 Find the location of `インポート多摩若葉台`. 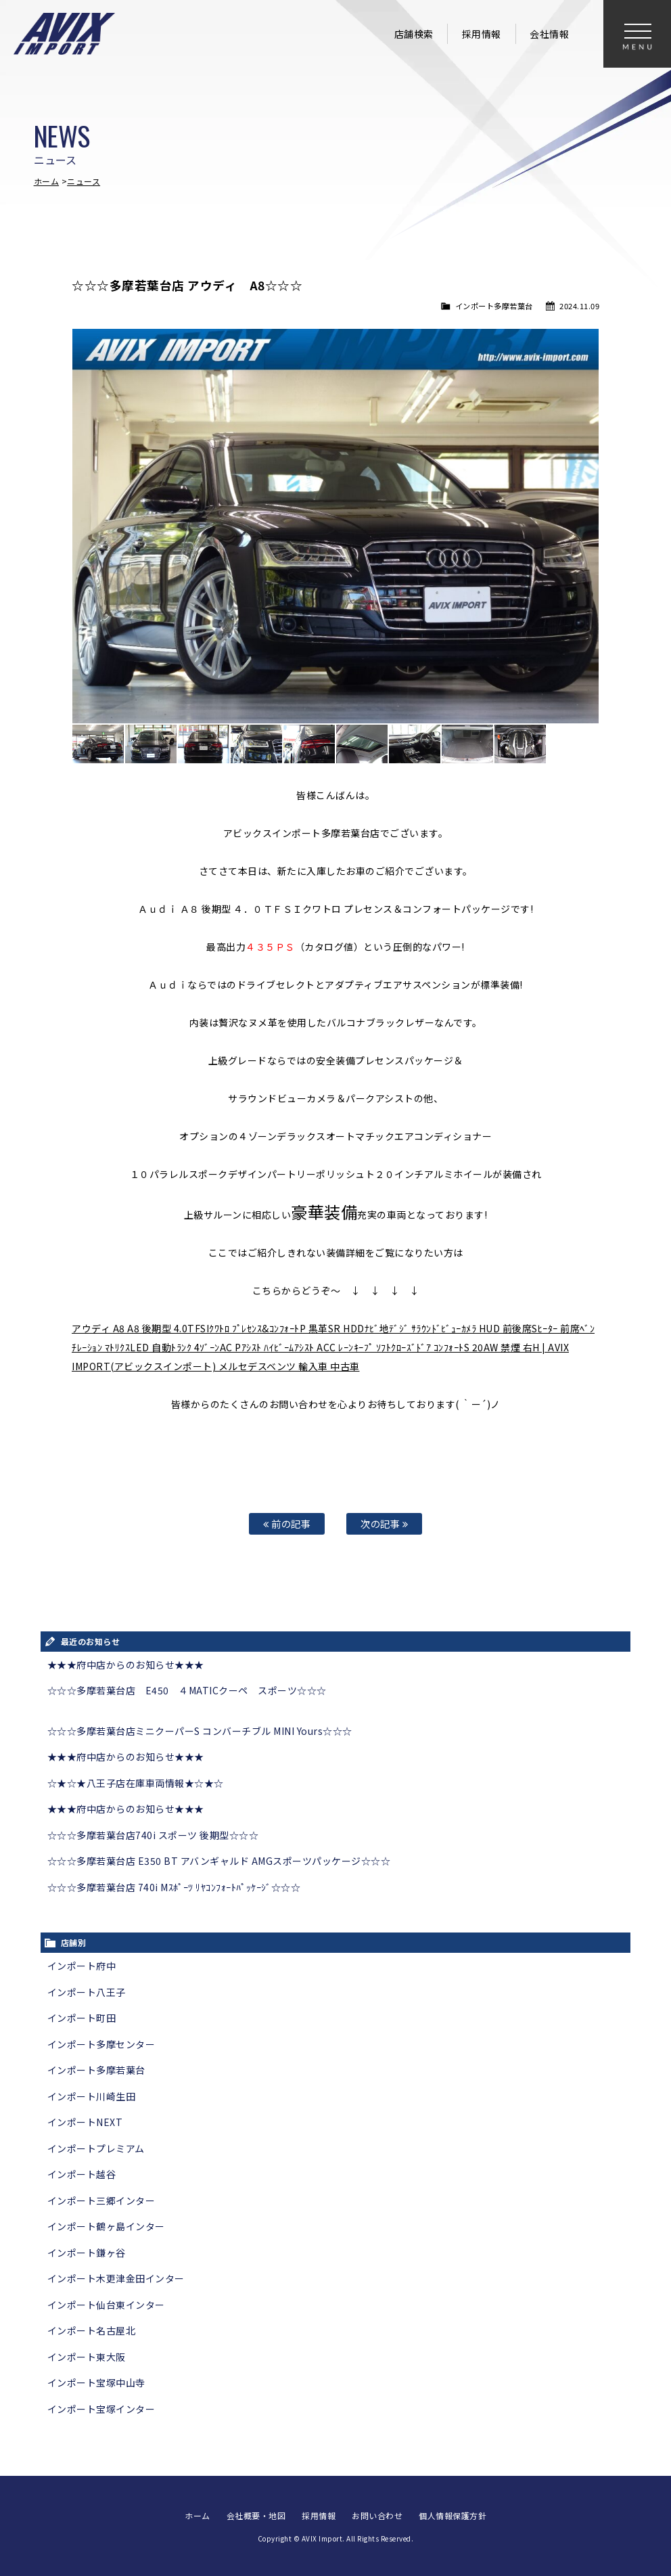

インポート多摩若葉台 is located at coordinates (494, 305).